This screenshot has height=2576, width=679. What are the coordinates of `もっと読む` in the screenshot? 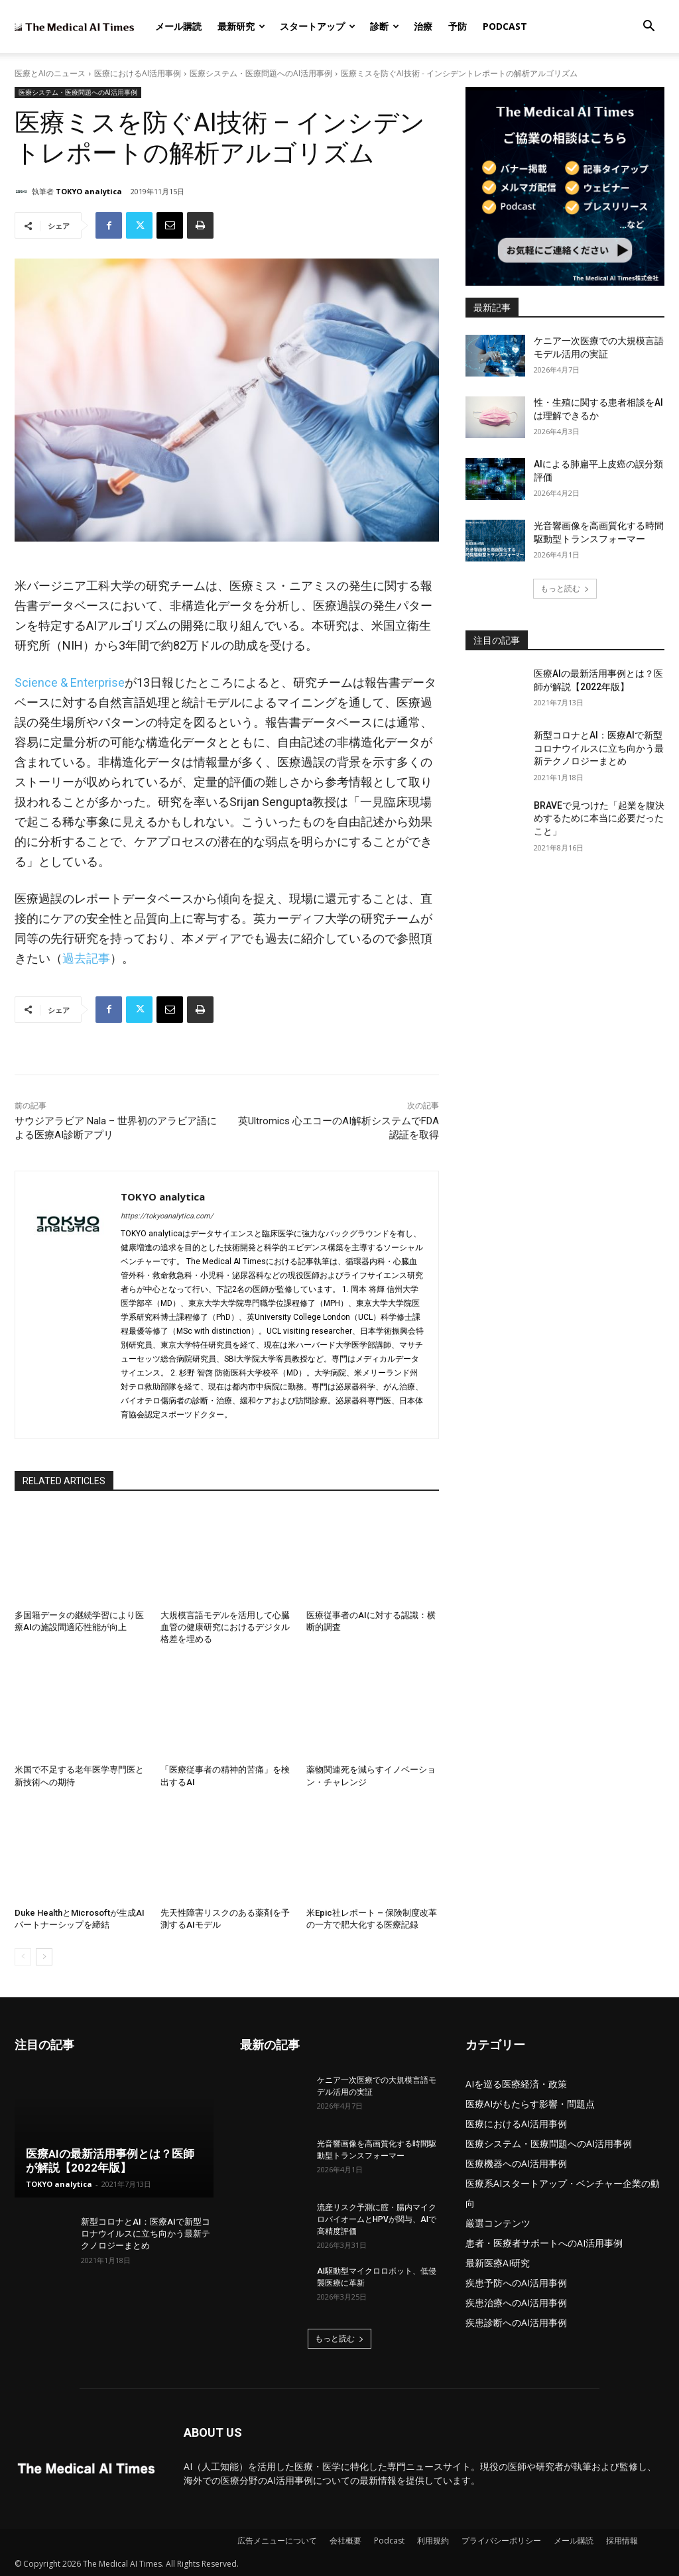 It's located at (564, 588).